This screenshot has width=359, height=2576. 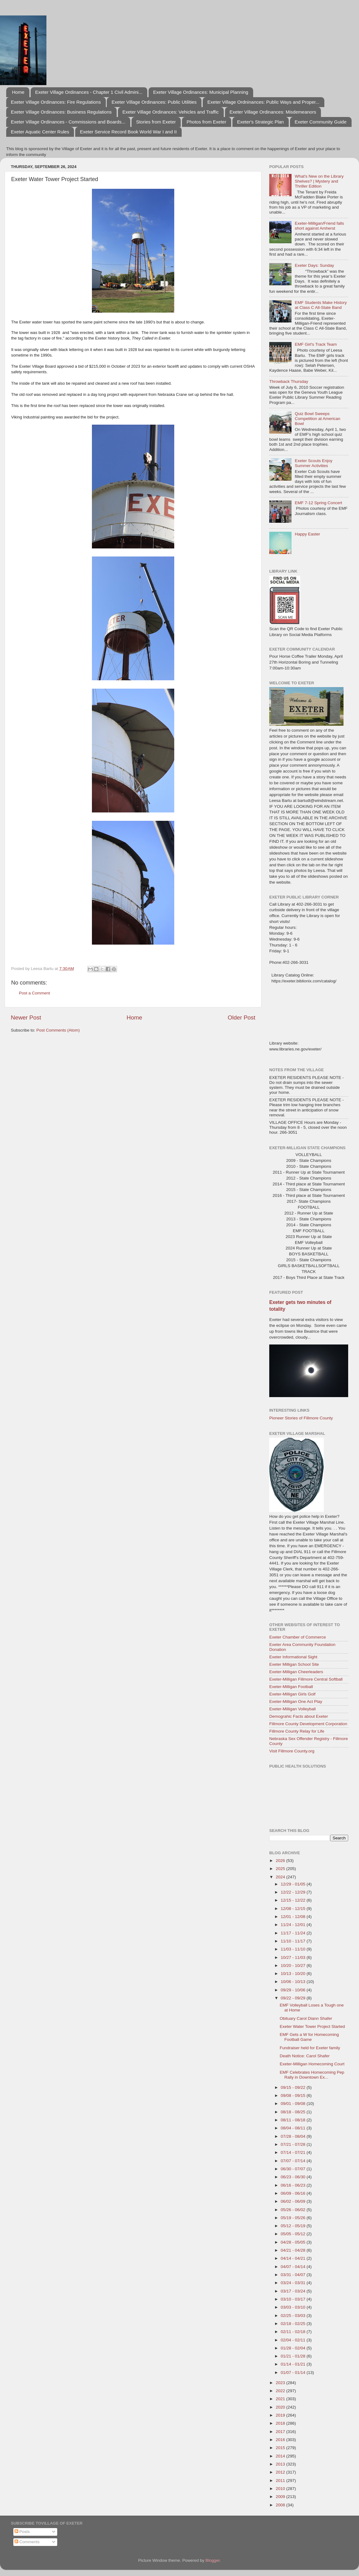 What do you see at coordinates (171, 112) in the screenshot?
I see `Exeter Village Ordinances: Vehicles and Traffic` at bounding box center [171, 112].